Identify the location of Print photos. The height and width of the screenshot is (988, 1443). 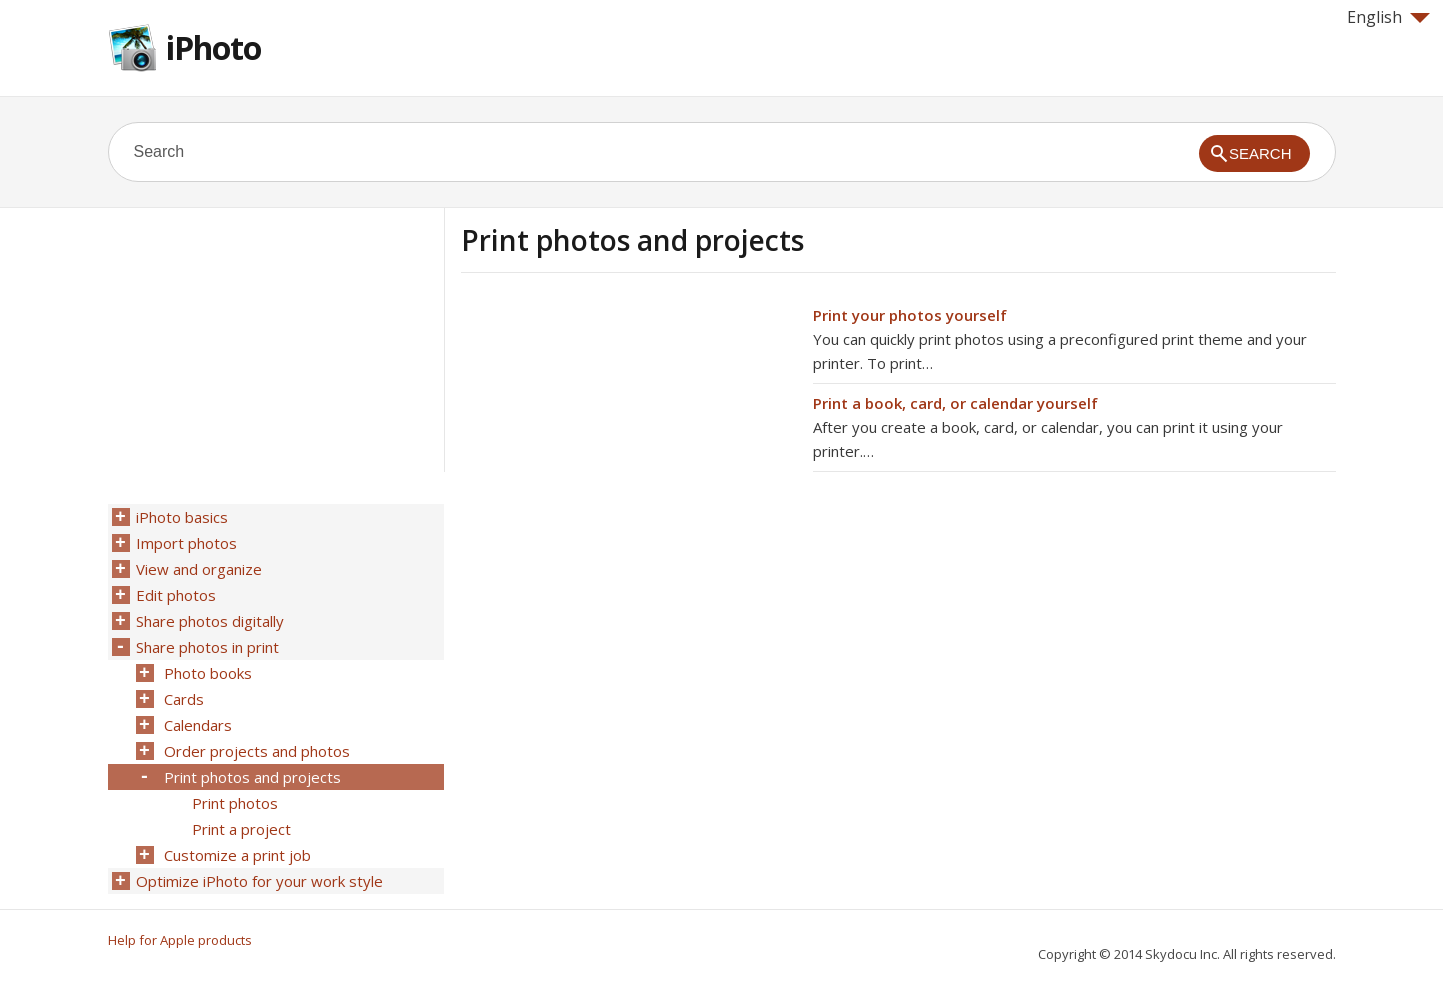
(235, 803).